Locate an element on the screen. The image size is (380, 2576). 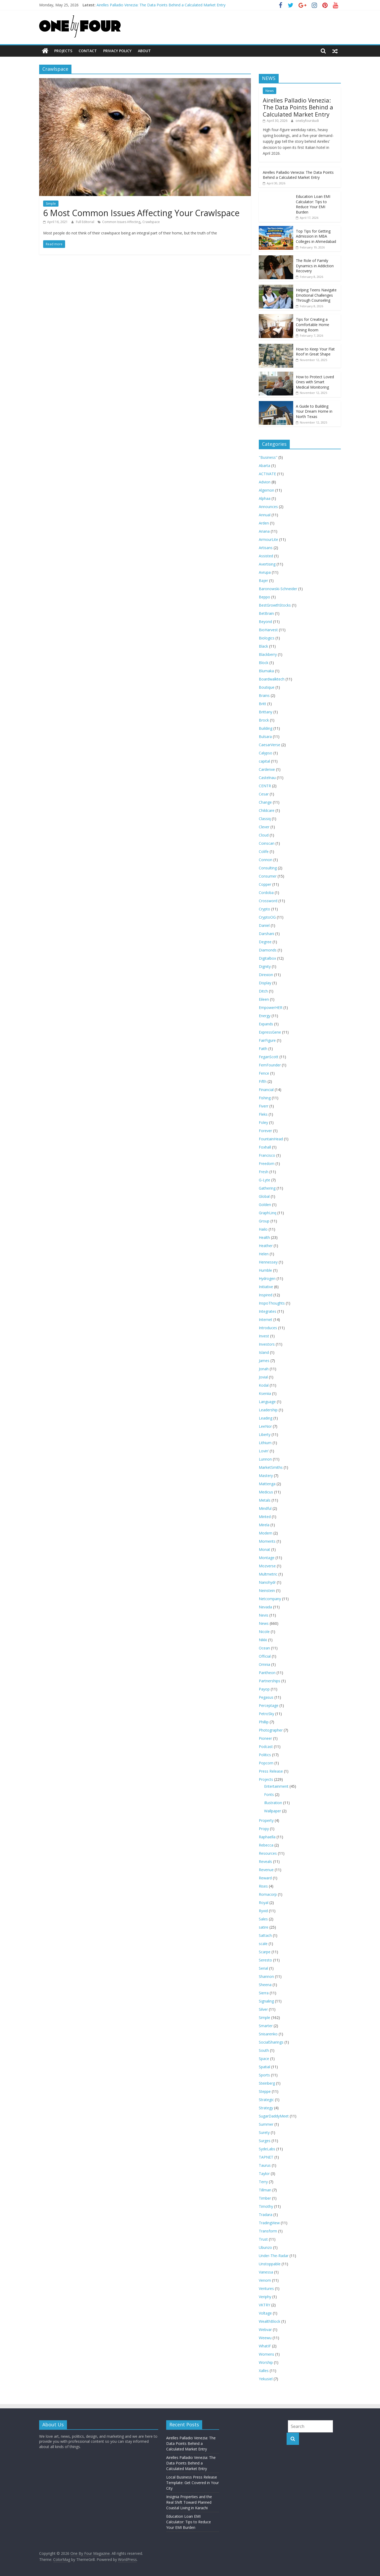
Ocean is located at coordinates (264, 1647).